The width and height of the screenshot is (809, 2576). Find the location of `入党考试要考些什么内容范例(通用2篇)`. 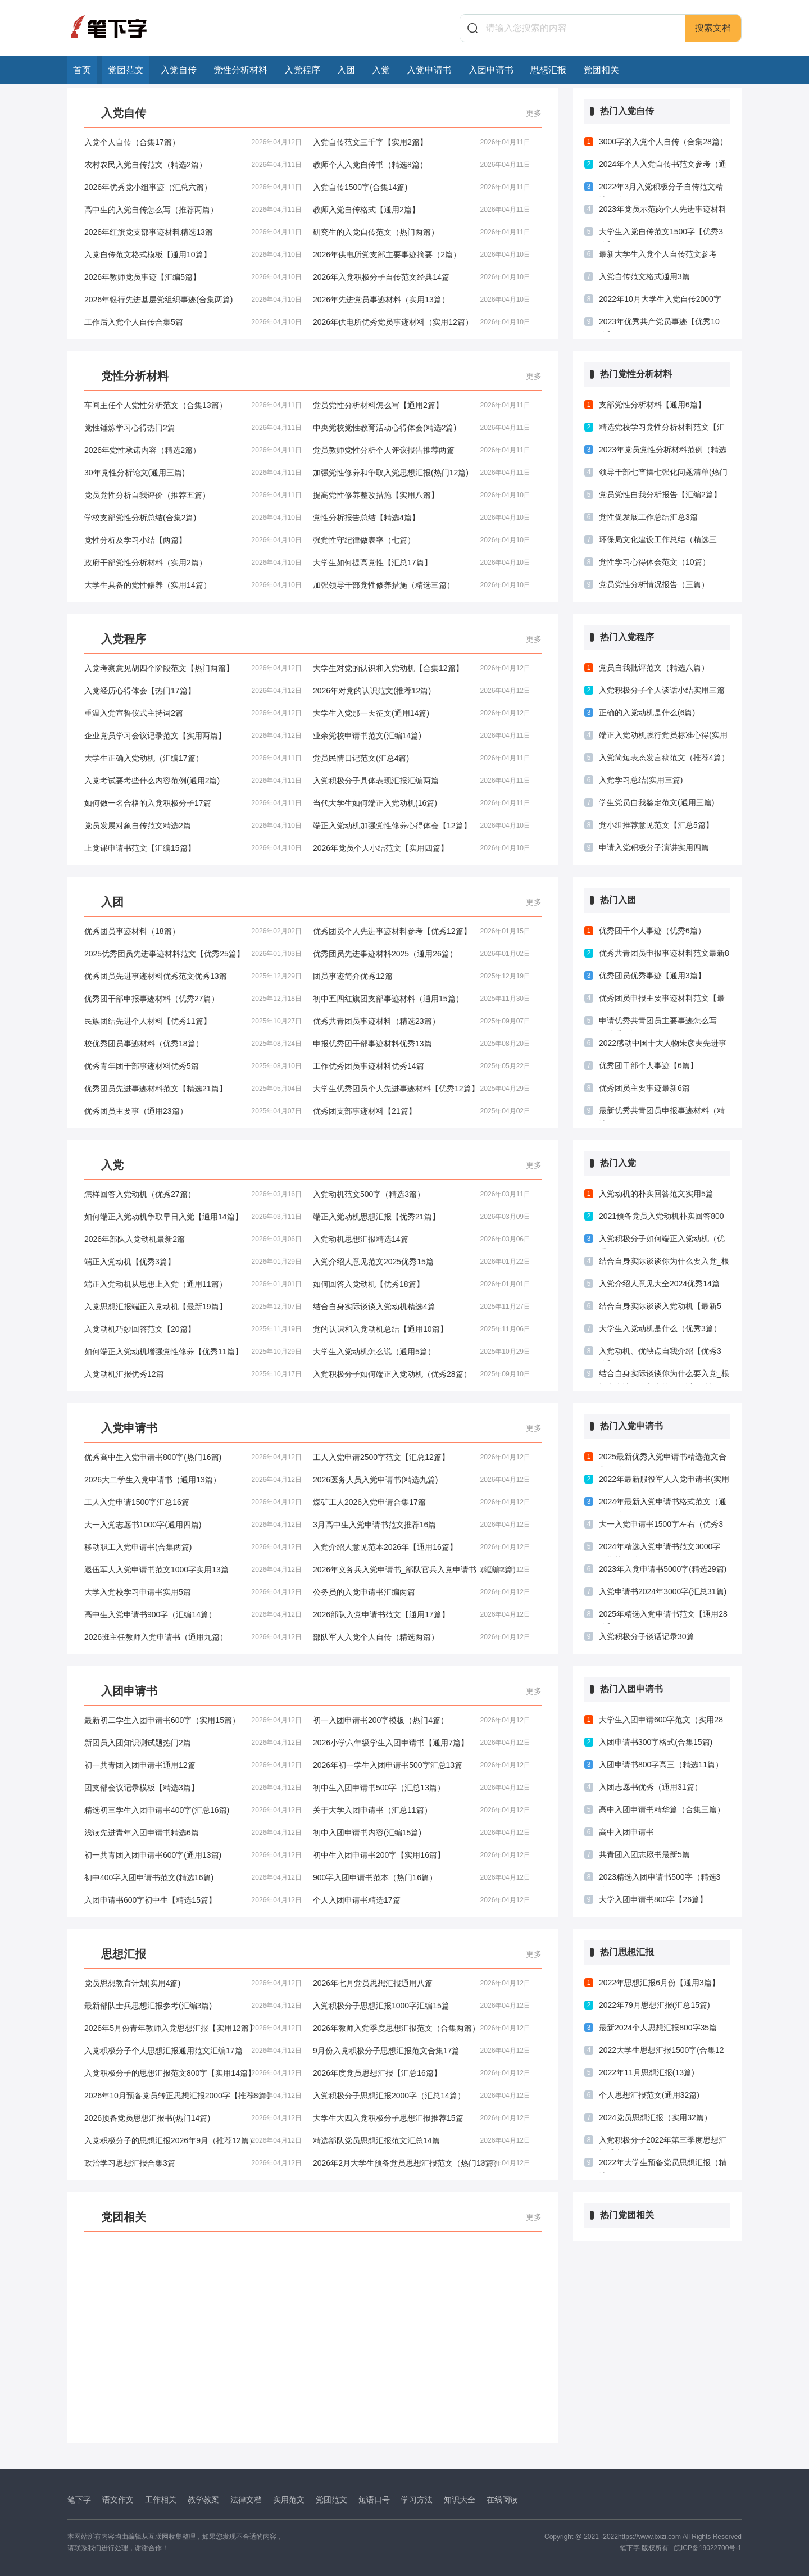

入党考试要考些什么内容范例(通用2篇) is located at coordinates (193, 780).